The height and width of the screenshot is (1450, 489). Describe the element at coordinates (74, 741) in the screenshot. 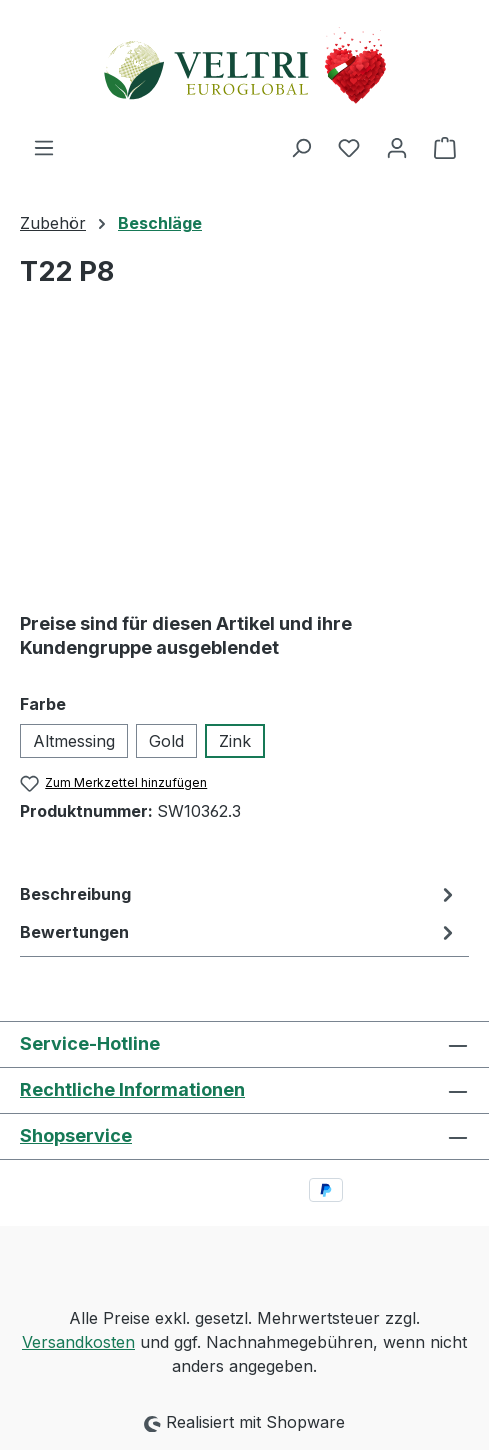

I see `Altmessing` at that location.